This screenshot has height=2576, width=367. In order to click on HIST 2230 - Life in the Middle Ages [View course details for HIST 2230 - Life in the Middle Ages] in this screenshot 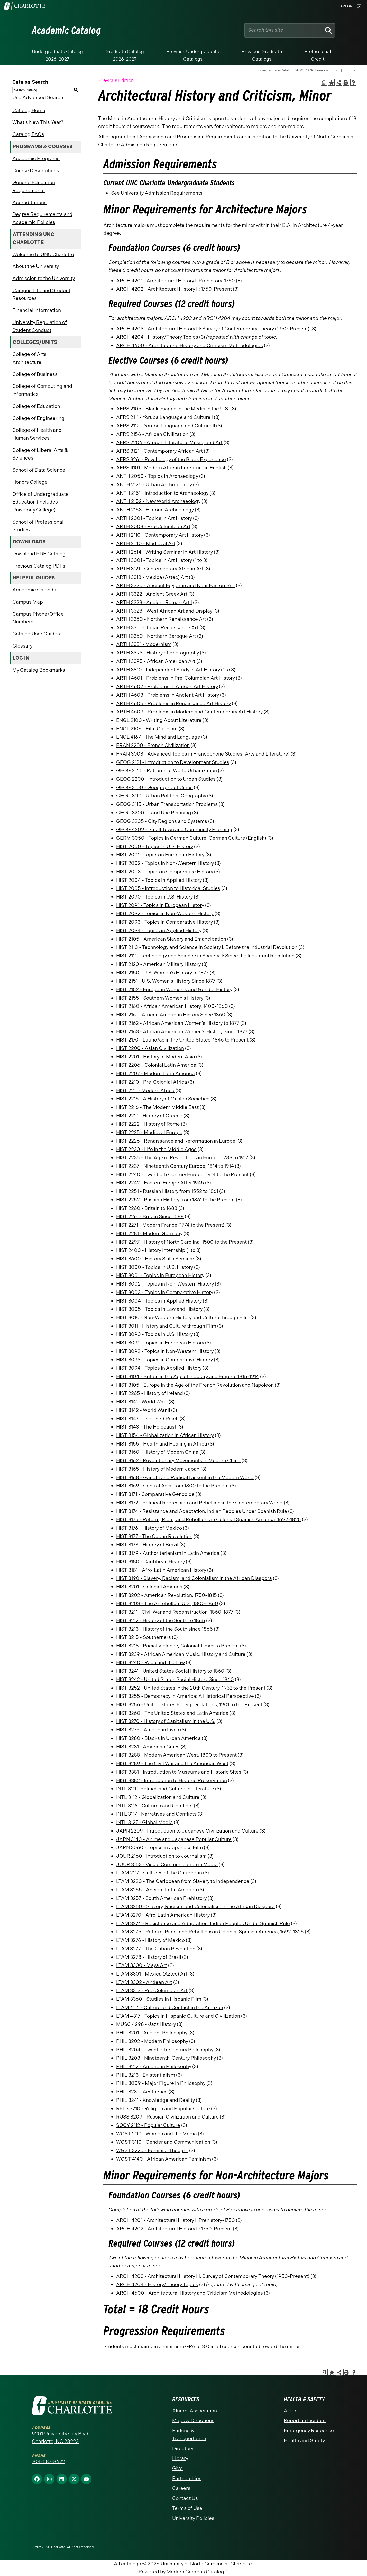, I will do `click(156, 1149)`.